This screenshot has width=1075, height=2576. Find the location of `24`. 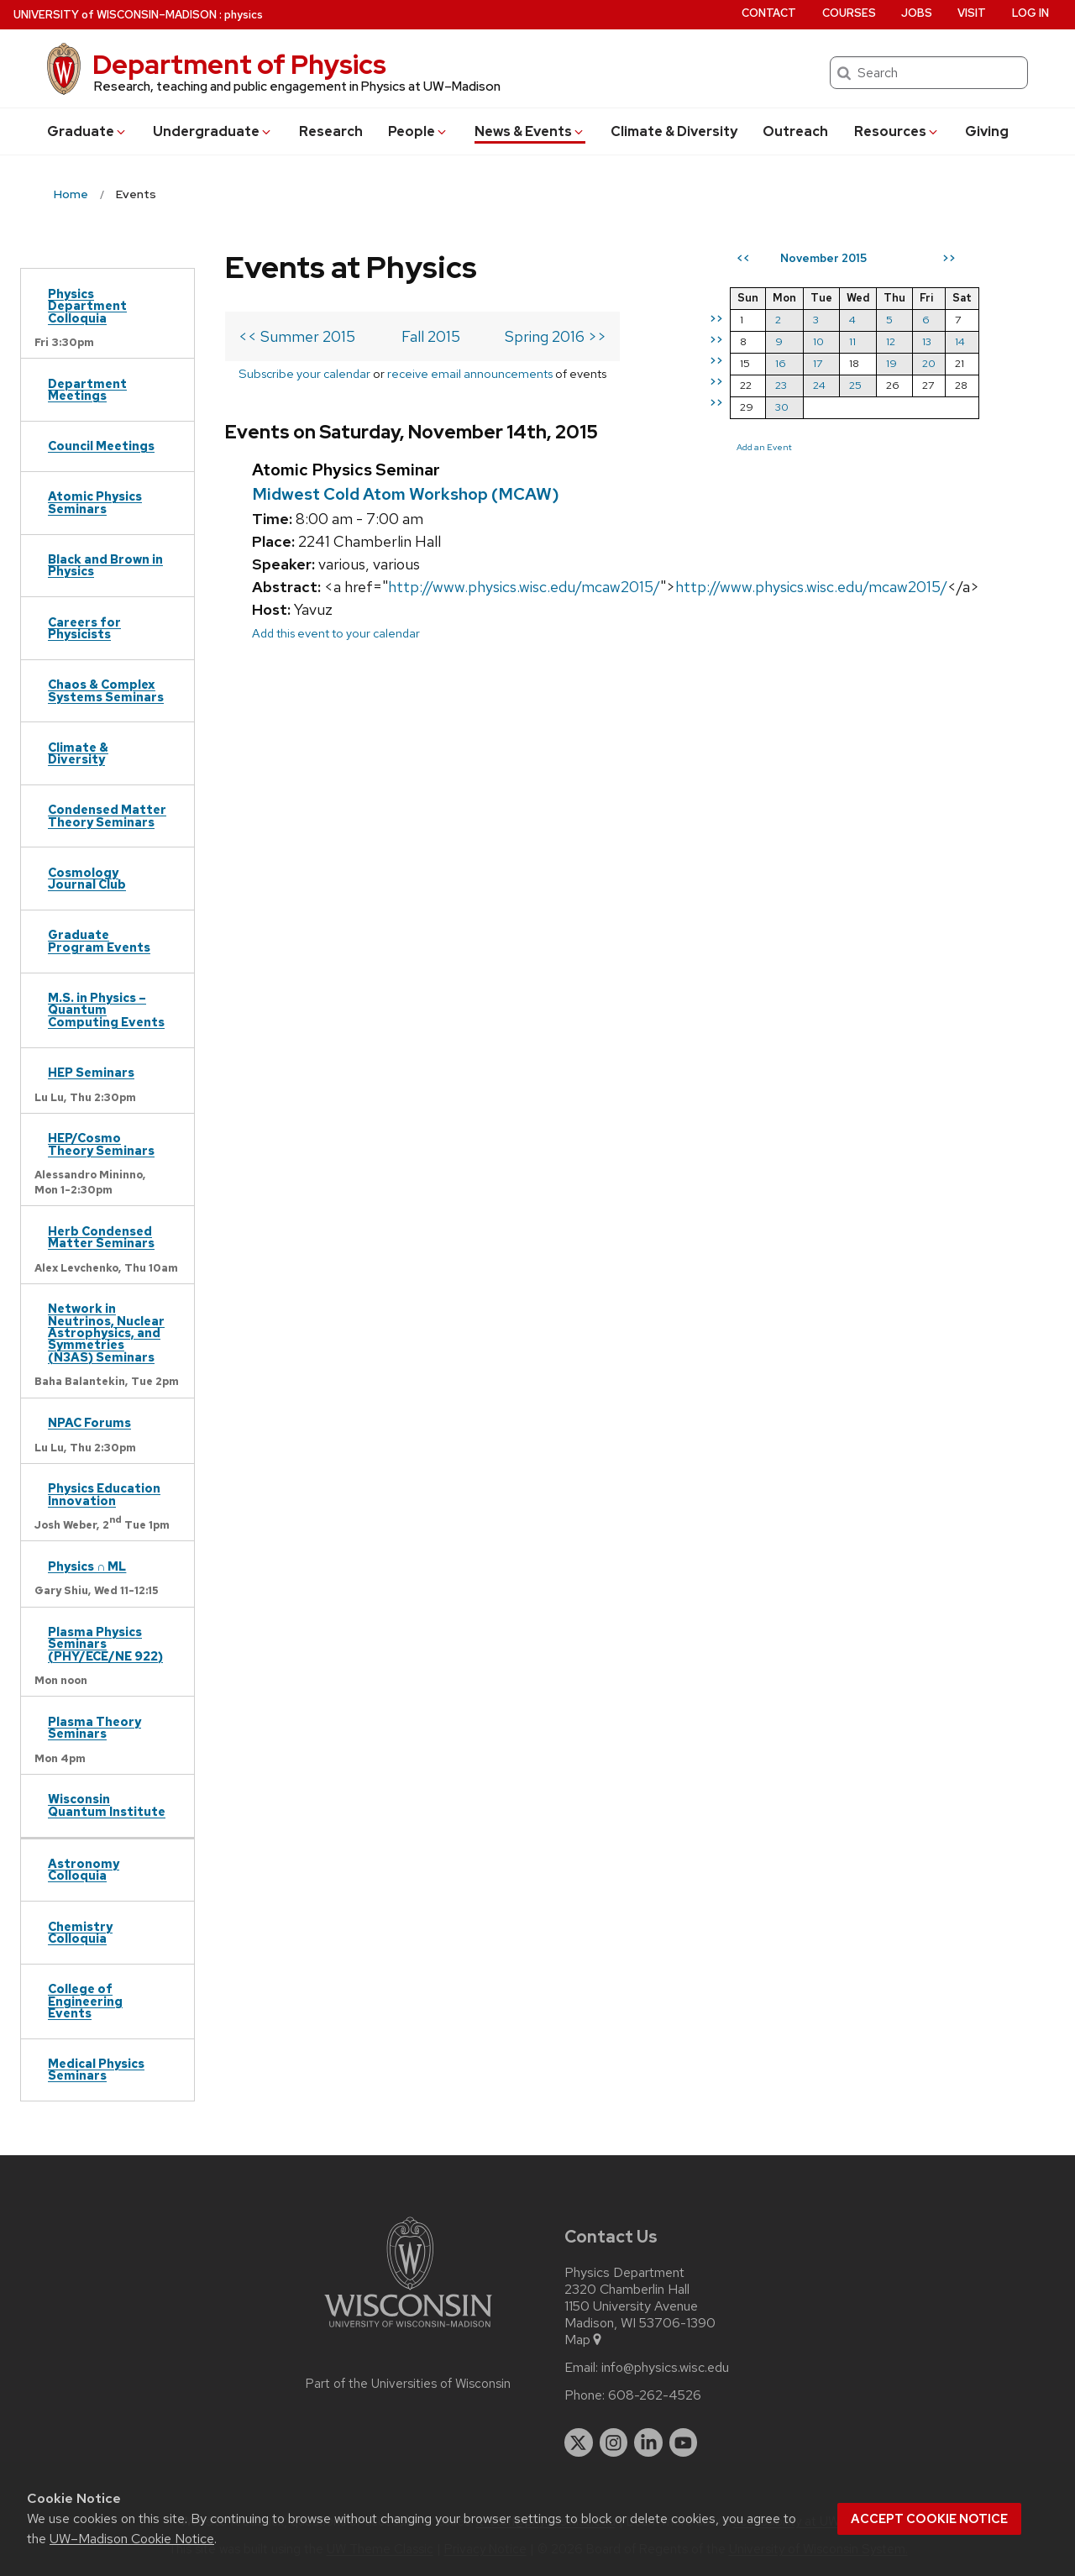

24 is located at coordinates (819, 385).